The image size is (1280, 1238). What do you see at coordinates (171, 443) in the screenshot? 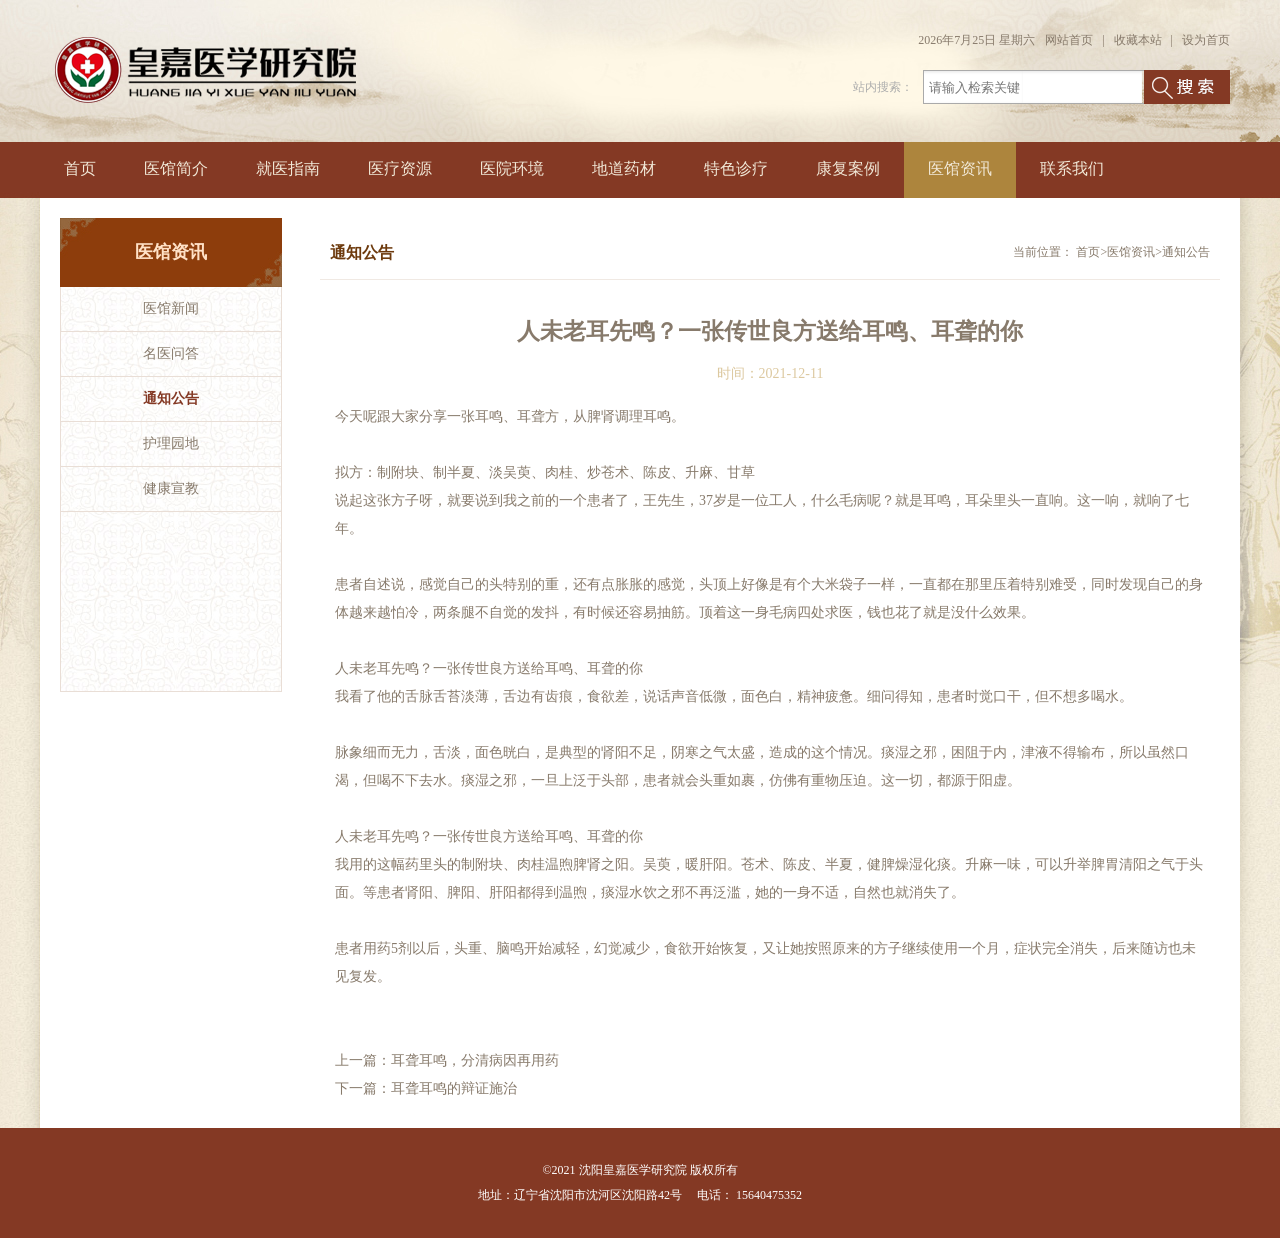
I see `护理园地` at bounding box center [171, 443].